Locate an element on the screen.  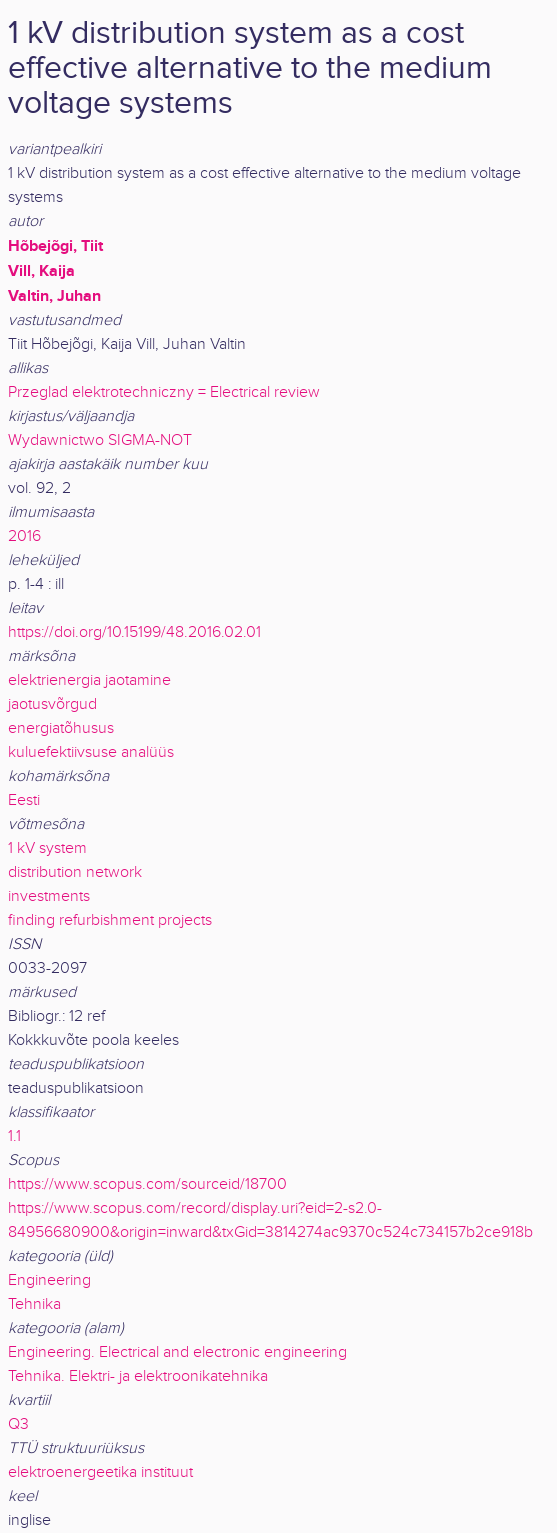
Valtin, Juhan is located at coordinates (54, 296).